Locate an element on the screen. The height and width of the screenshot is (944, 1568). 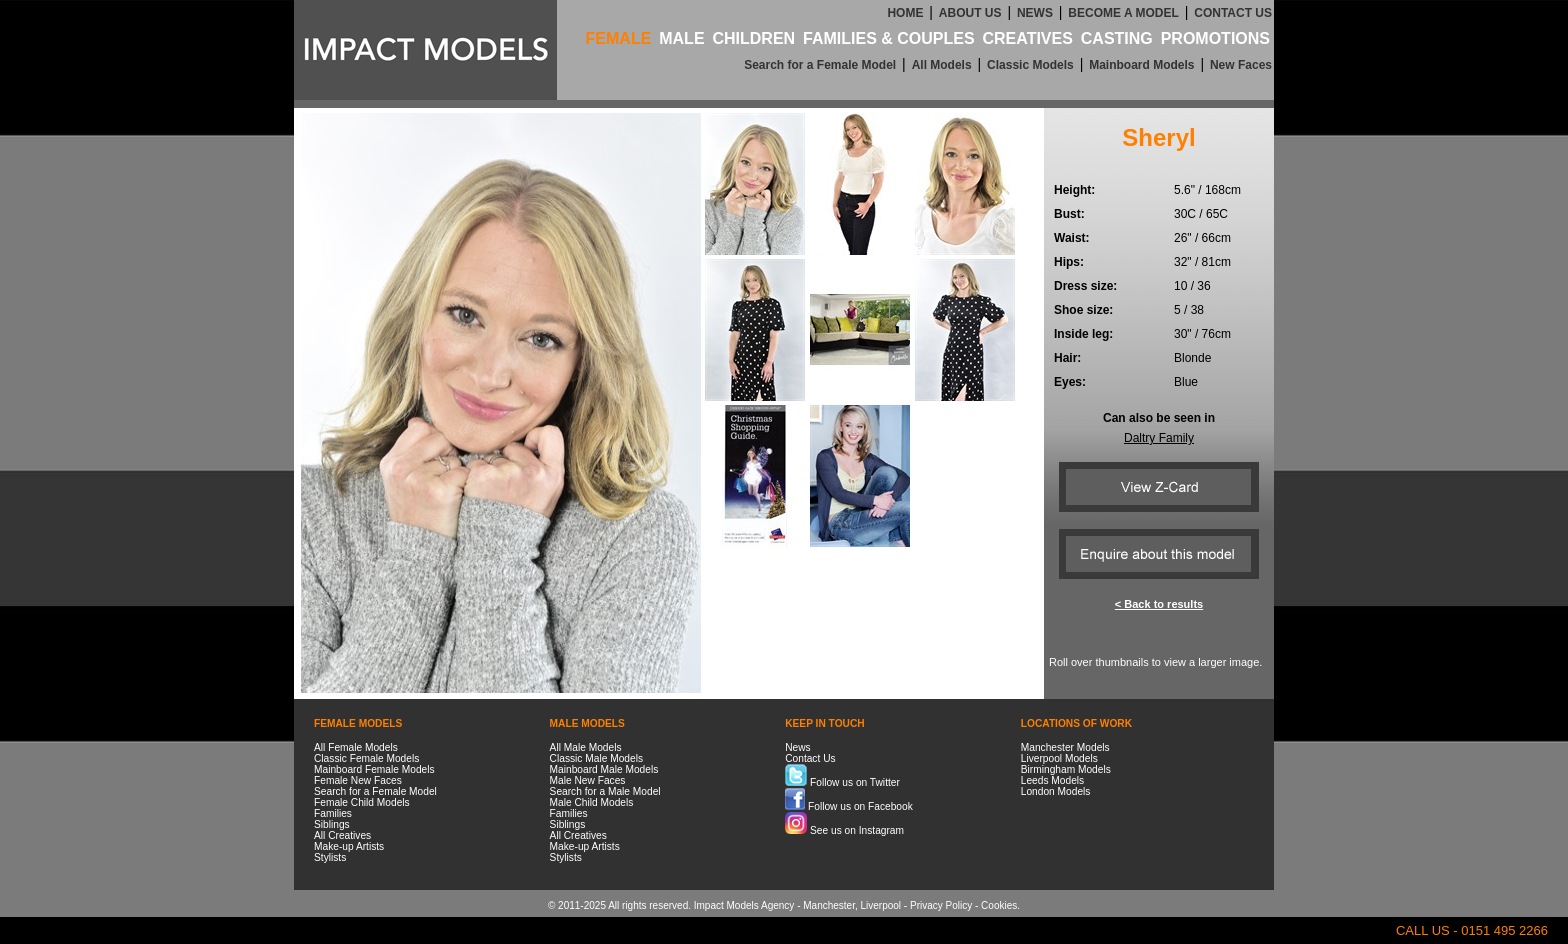
Birmingham Models is located at coordinates (1066, 769).